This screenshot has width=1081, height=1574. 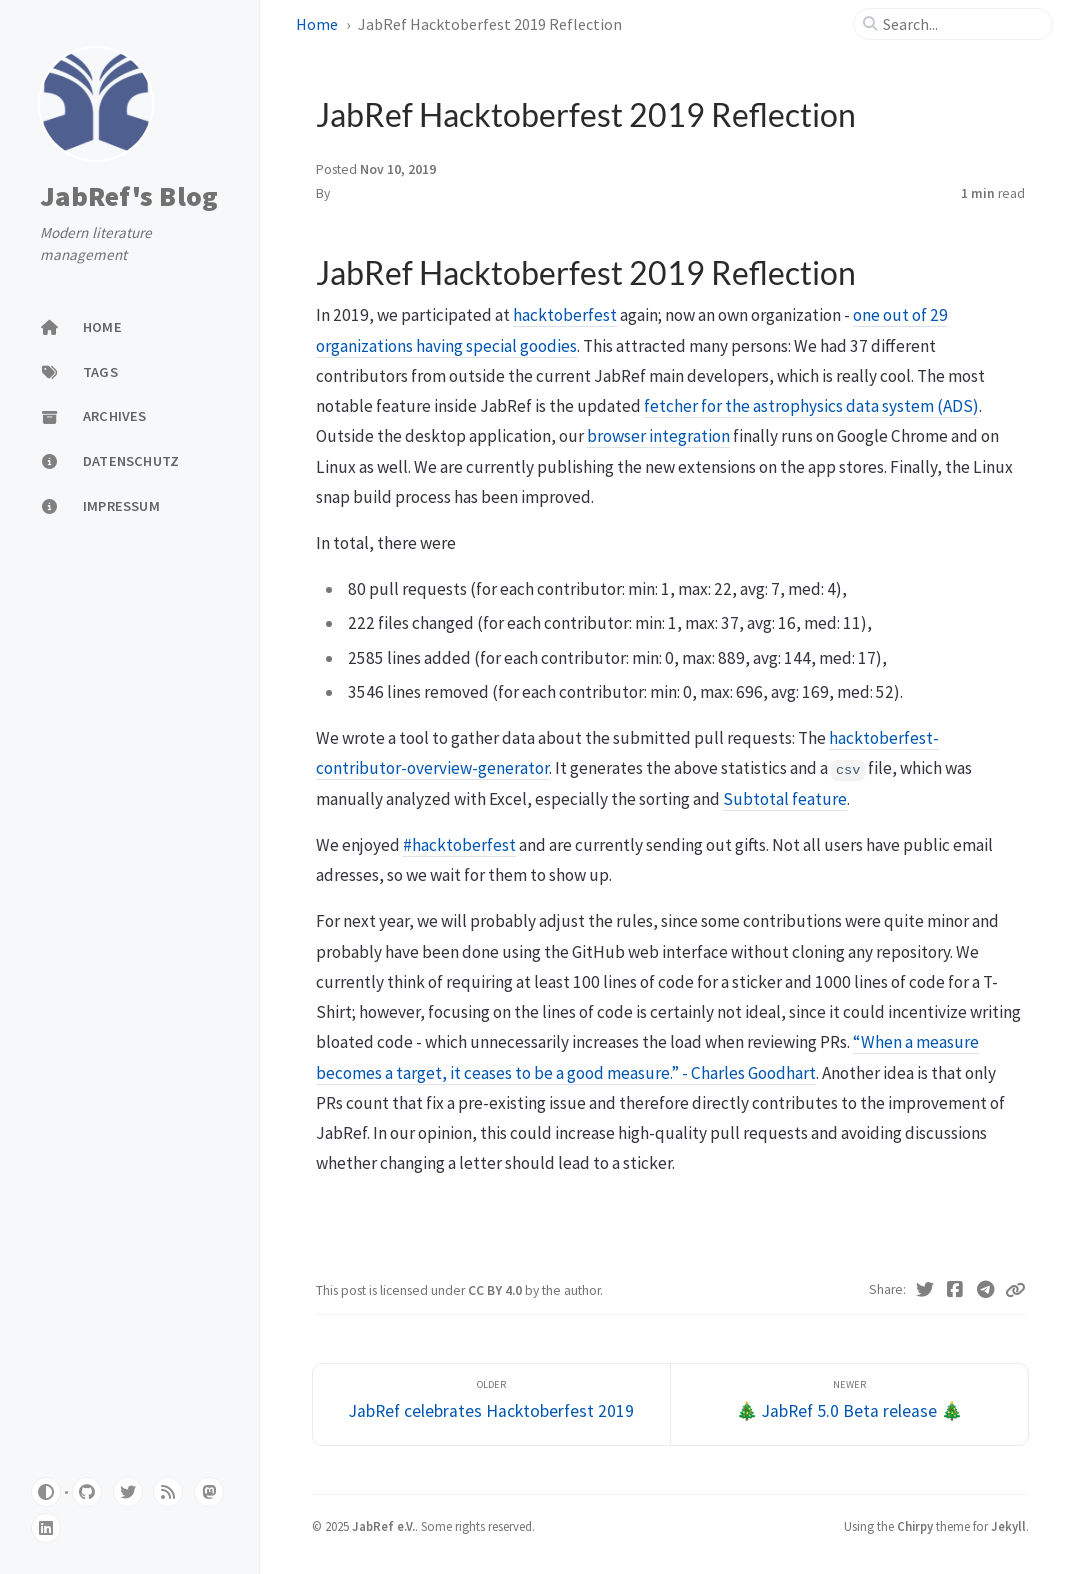 I want to click on hacktoberfest, so click(x=565, y=315).